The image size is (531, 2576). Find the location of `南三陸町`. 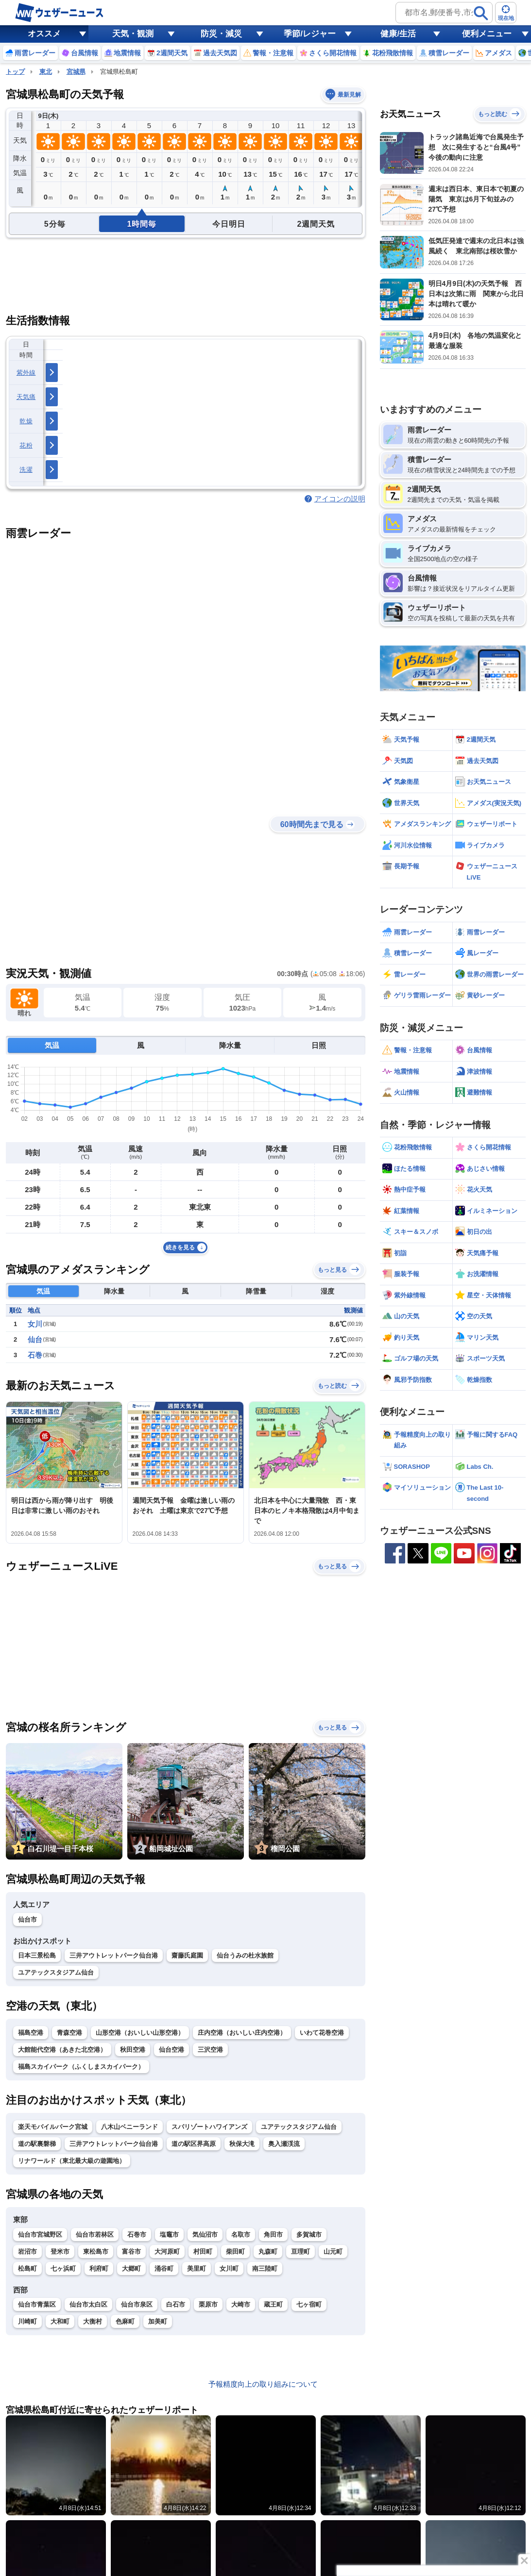

南三陸町 is located at coordinates (264, 2268).